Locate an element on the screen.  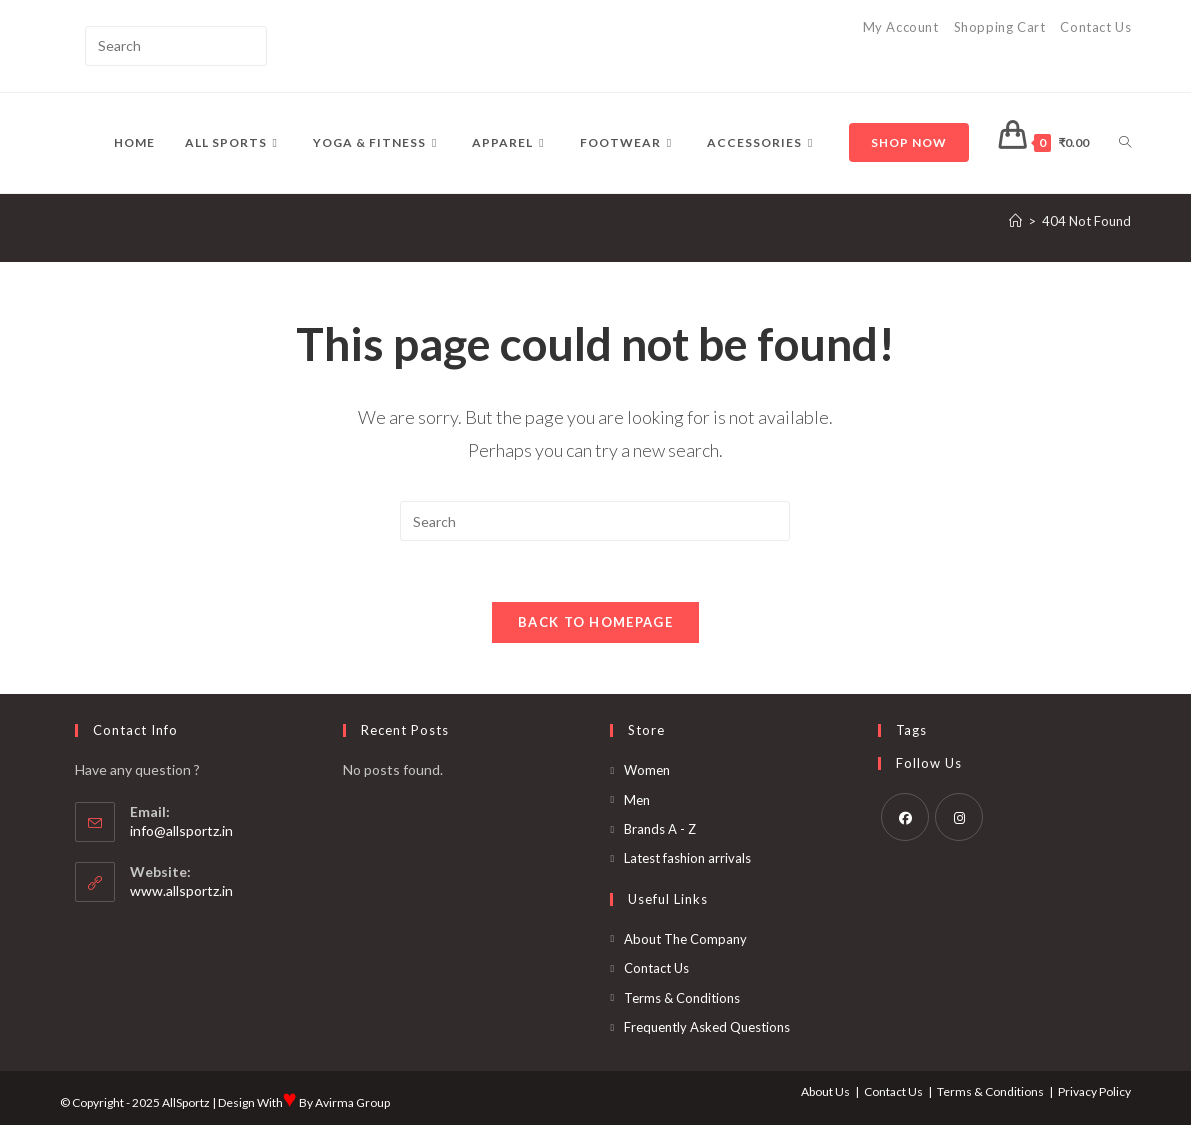
About Us is located at coordinates (825, 1091).